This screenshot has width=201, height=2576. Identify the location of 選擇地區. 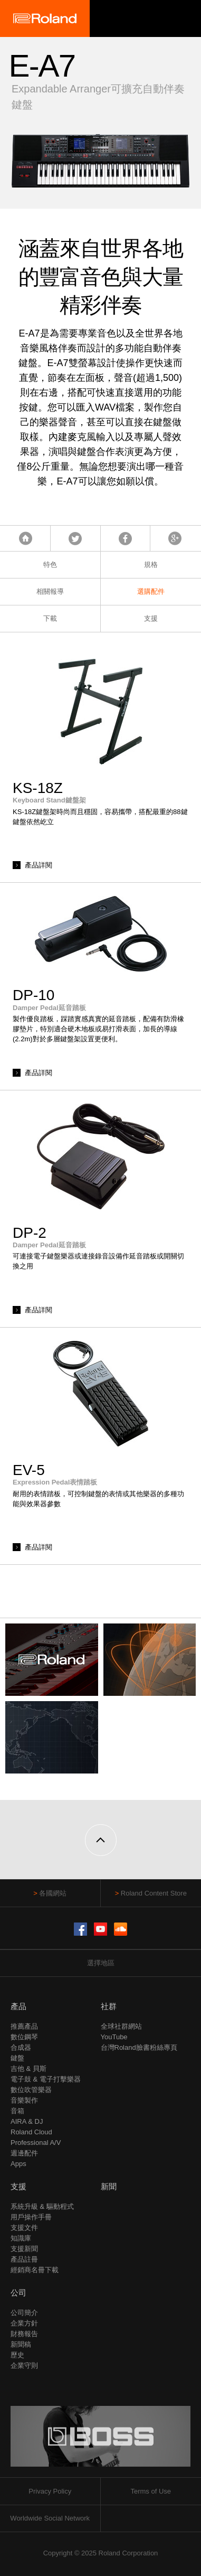
(100, 1963).